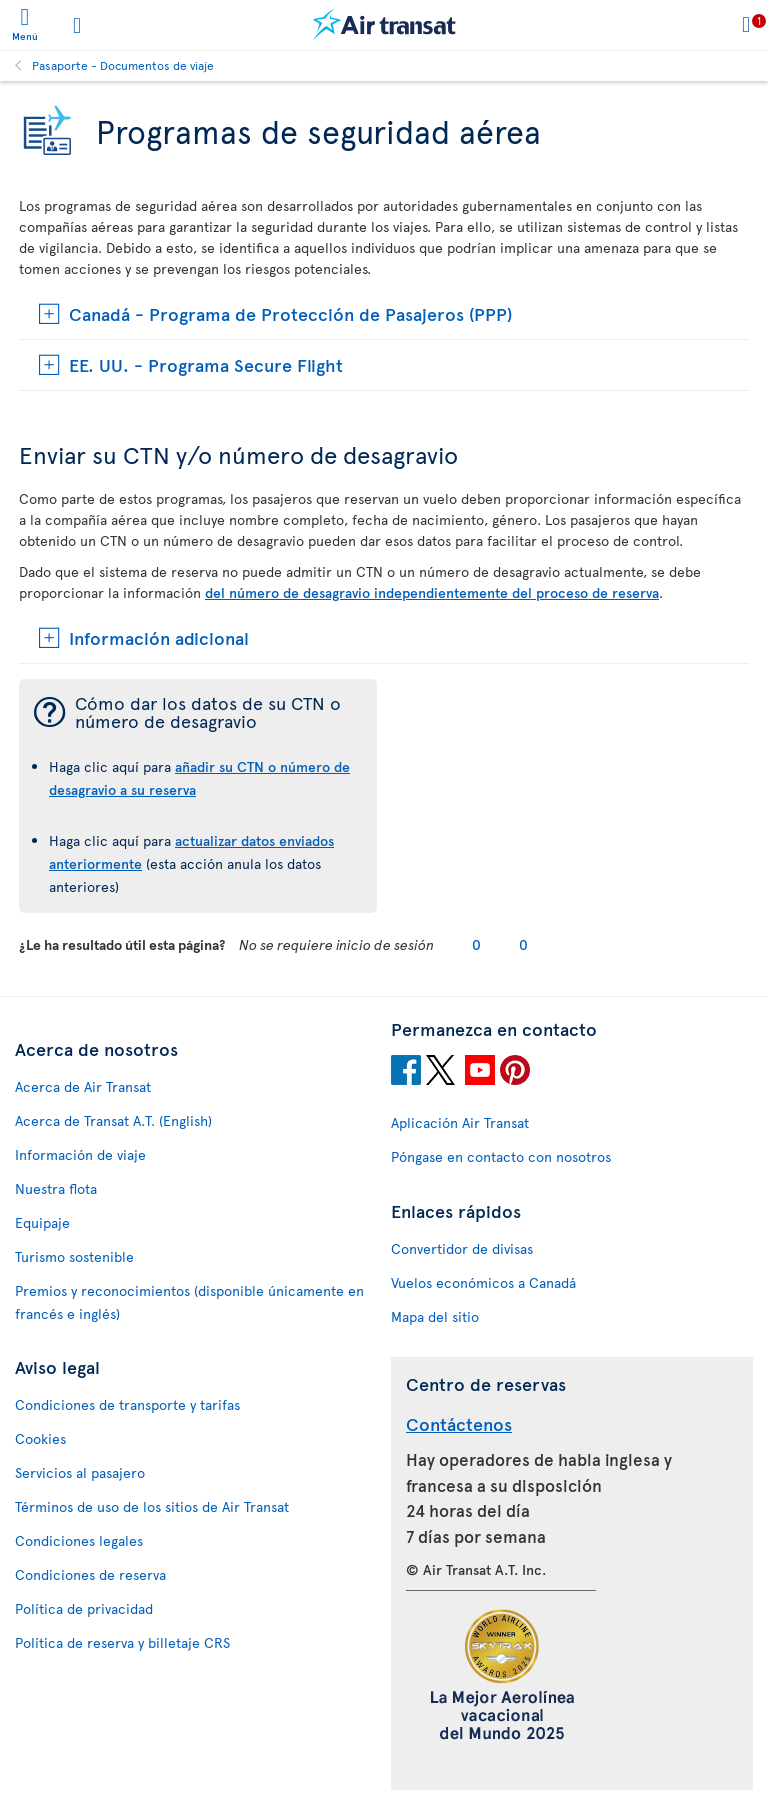 The image size is (768, 1810). Describe the element at coordinates (122, 1642) in the screenshot. I see `Política de reserva y billetaje CRS` at that location.